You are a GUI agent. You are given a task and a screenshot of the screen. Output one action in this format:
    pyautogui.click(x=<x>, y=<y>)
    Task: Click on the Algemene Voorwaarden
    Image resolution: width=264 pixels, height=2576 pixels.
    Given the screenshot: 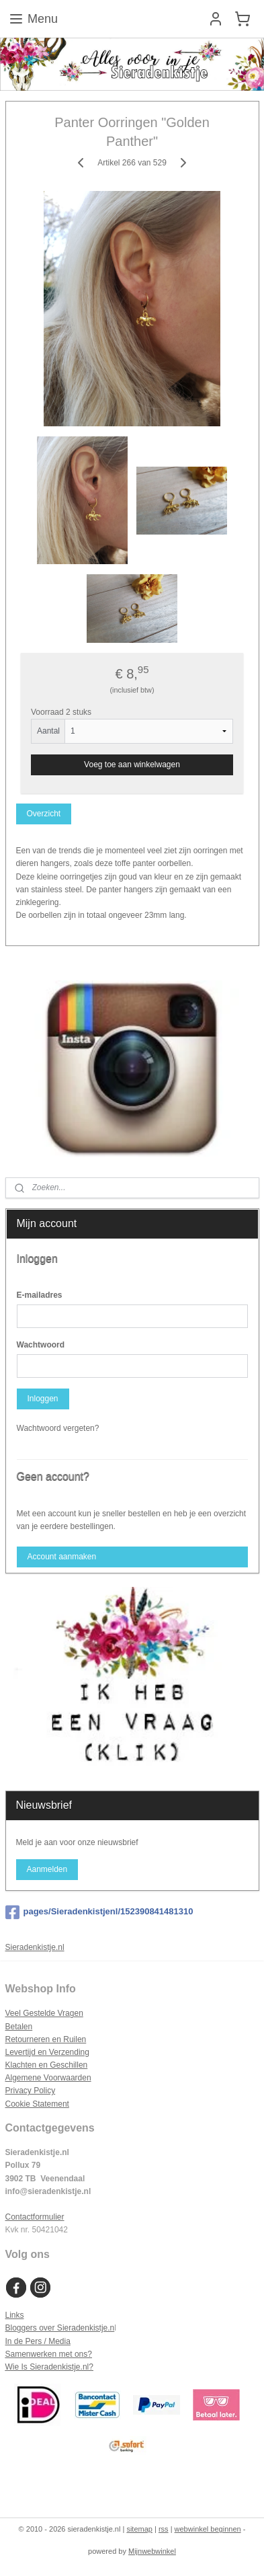 What is the action you would take?
    pyautogui.click(x=48, y=2077)
    